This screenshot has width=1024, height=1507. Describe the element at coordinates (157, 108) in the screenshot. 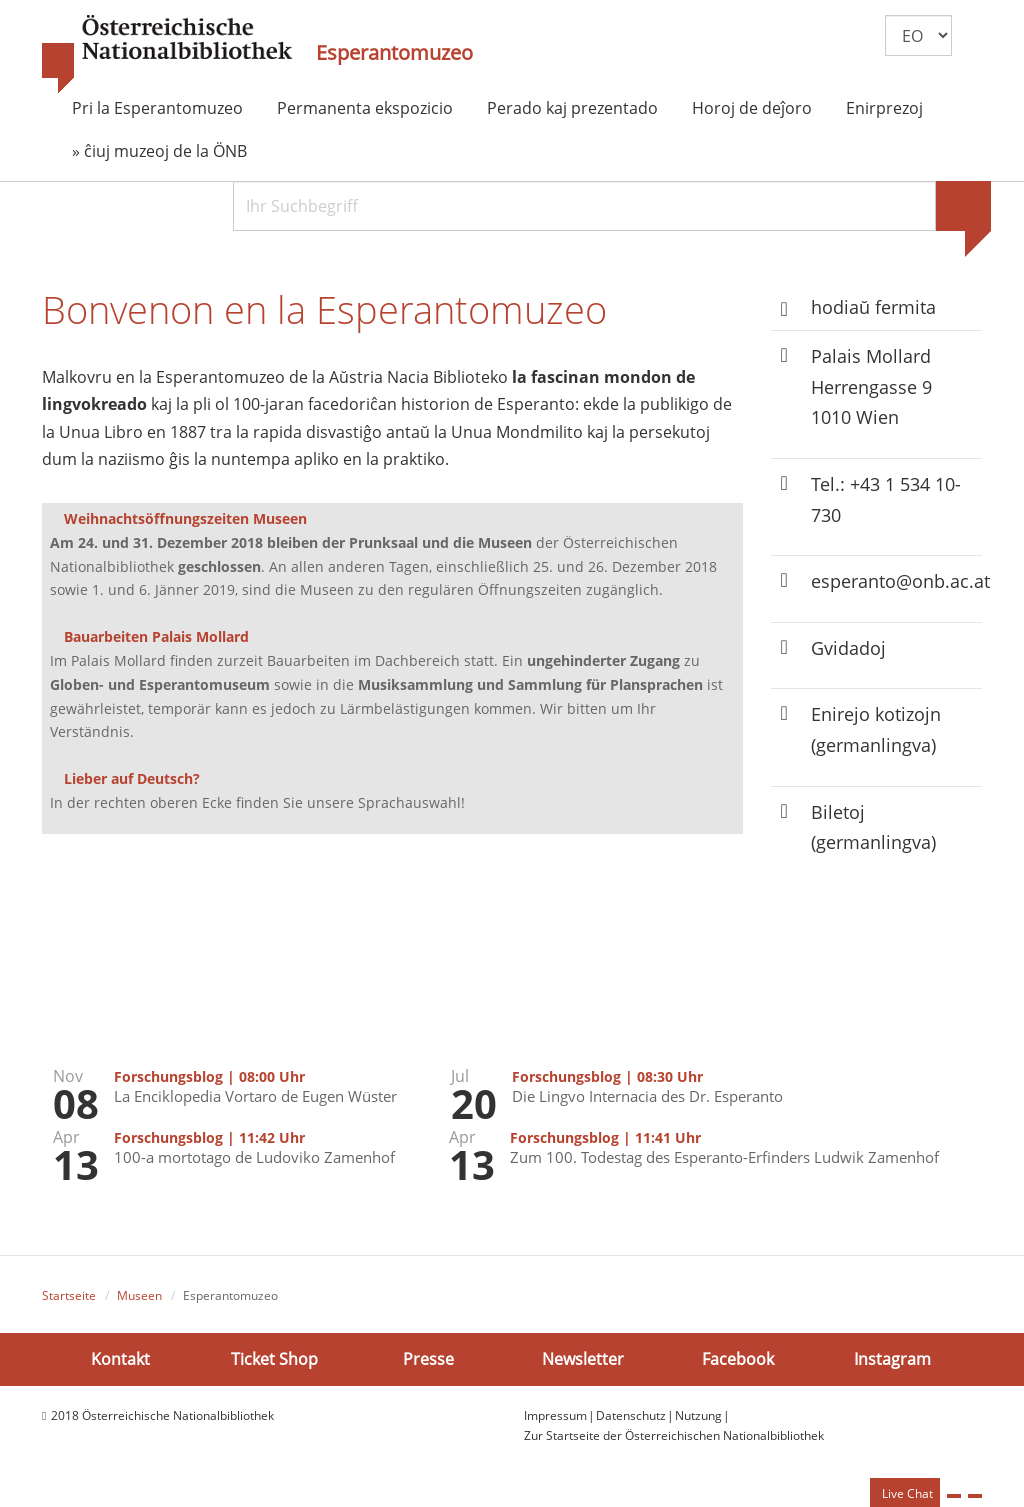

I see `Pri la Esperantomuzeo` at that location.